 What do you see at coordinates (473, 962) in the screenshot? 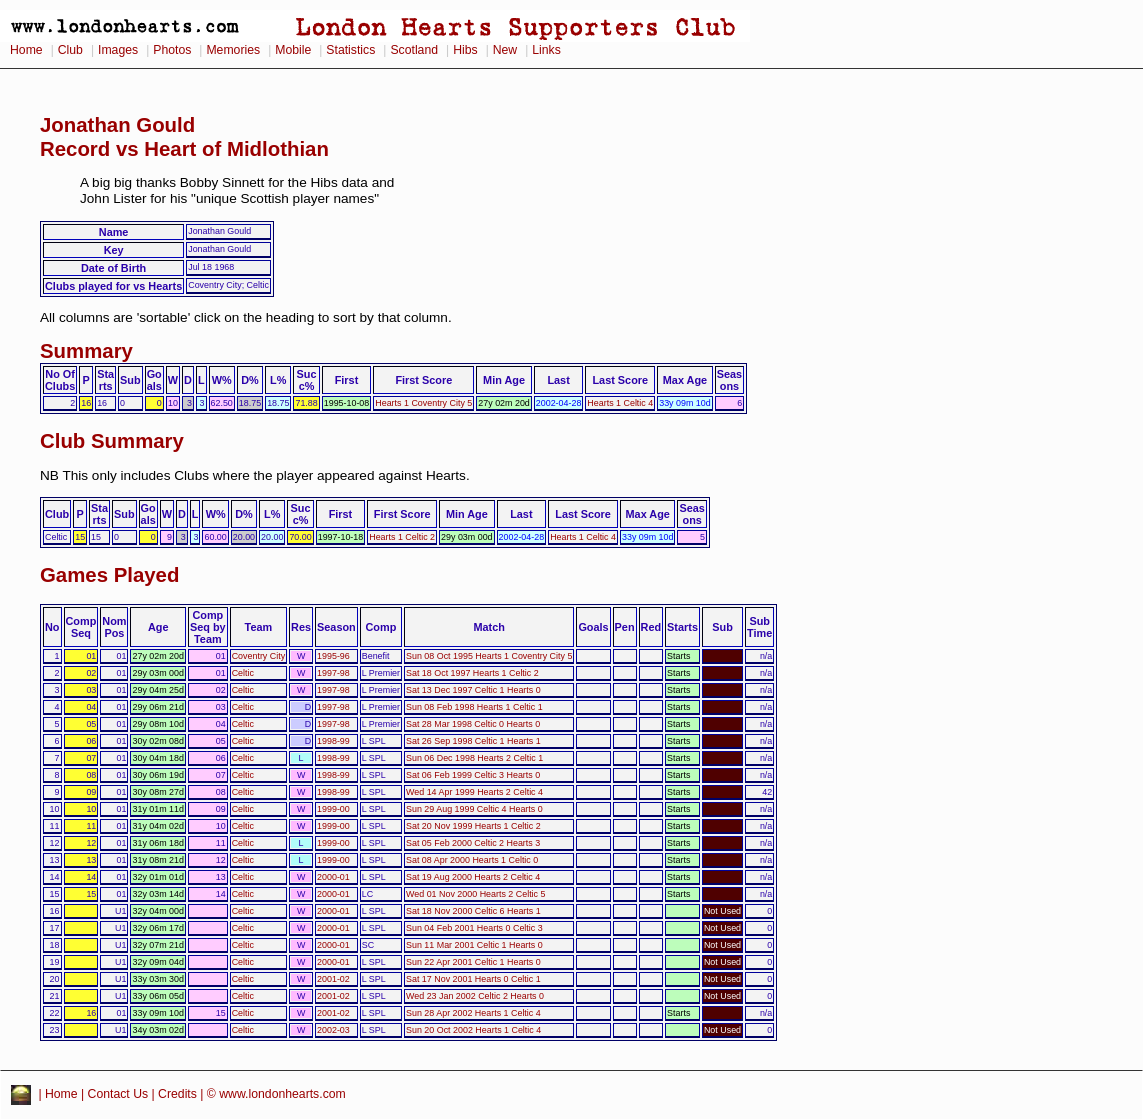
I see `Sun 22 Apr 2001 Celtic 1 Hearts 0` at bounding box center [473, 962].